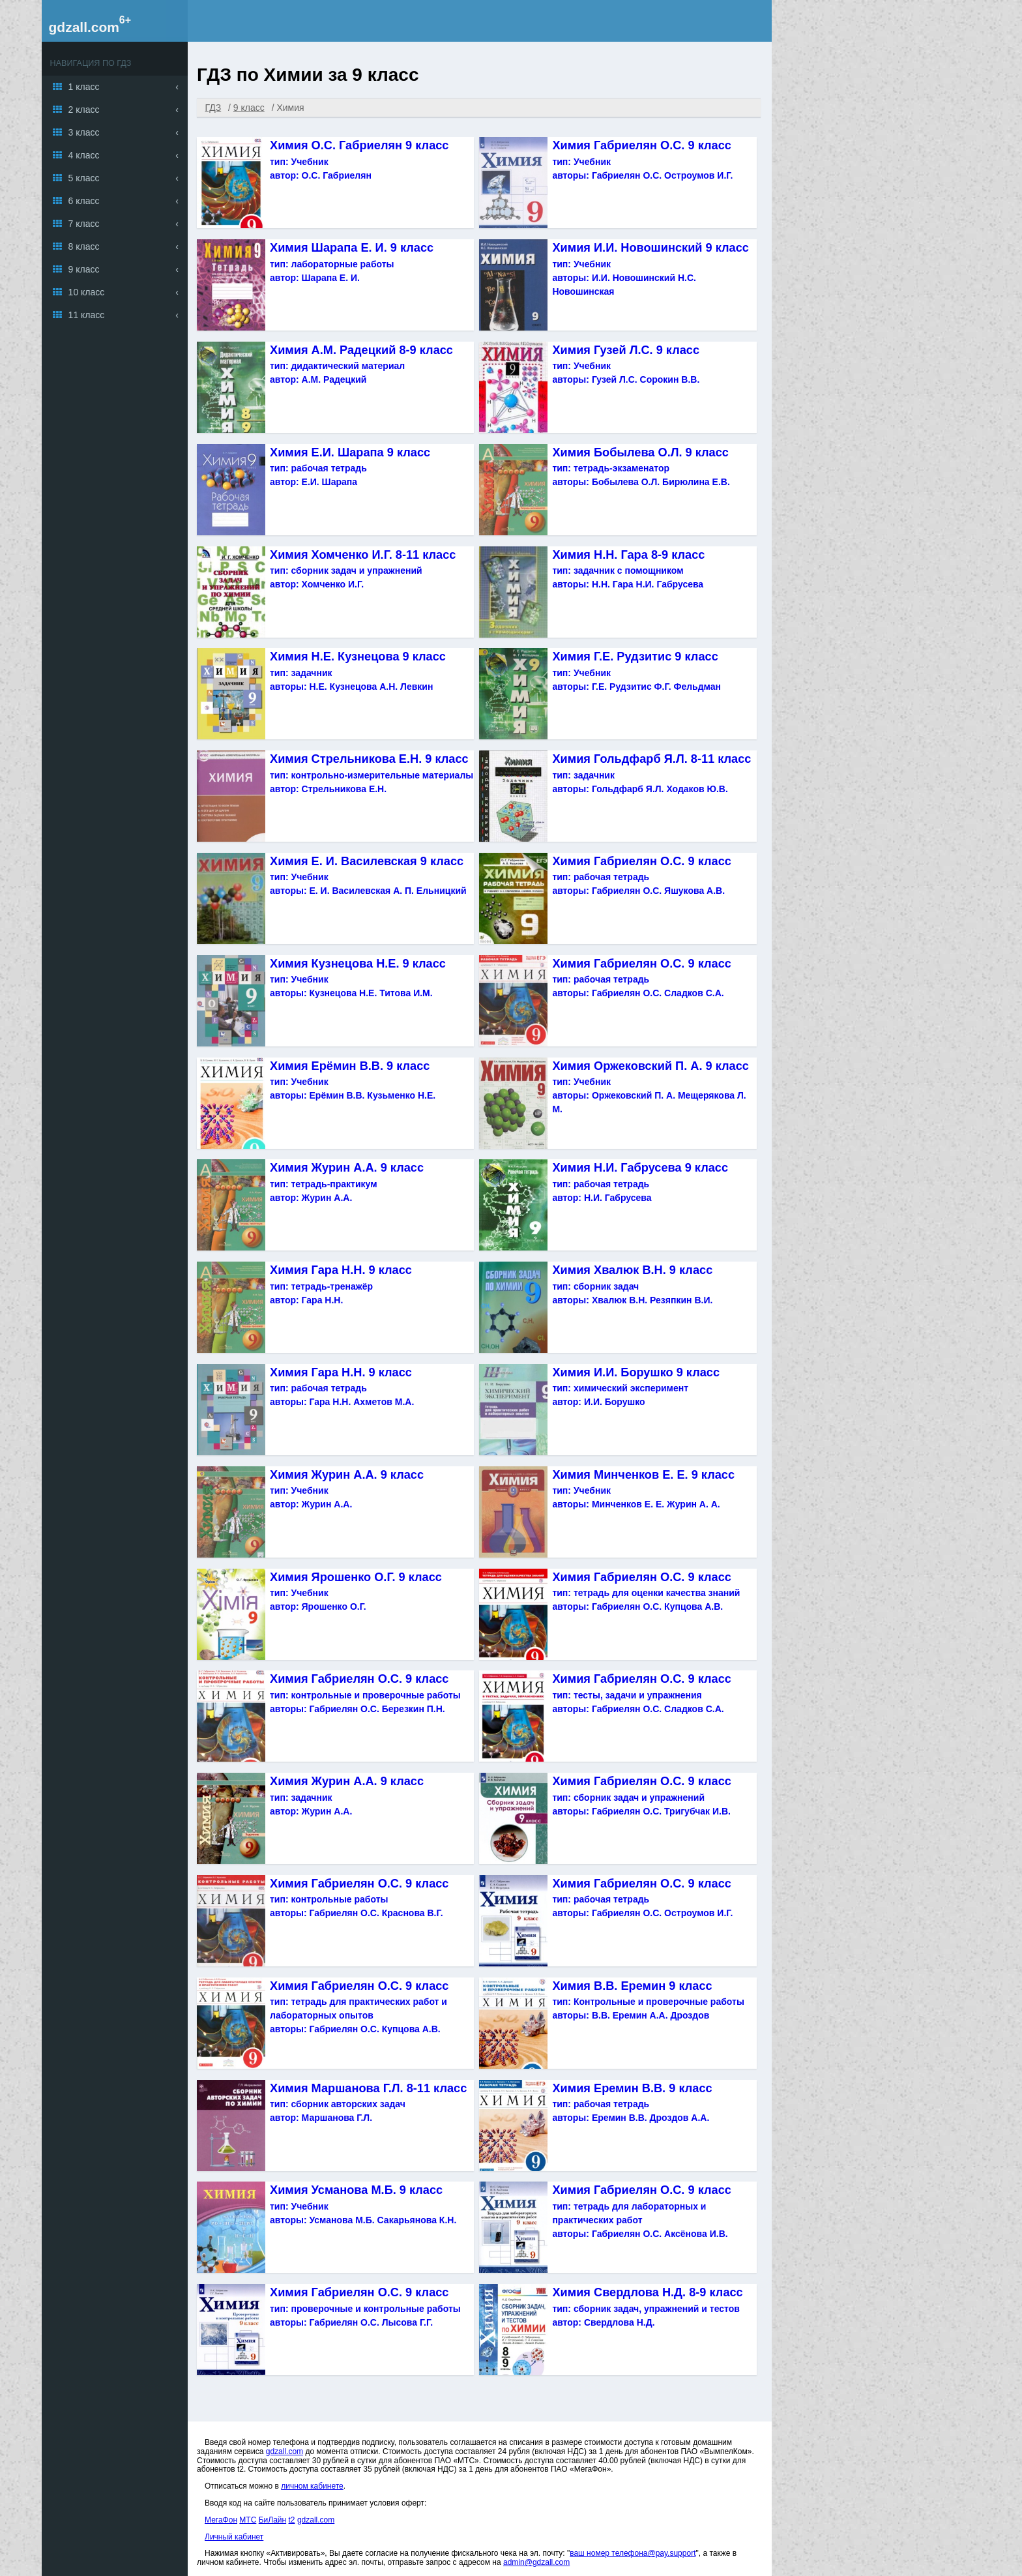 The width and height of the screenshot is (1022, 2576). I want to click on 4 класс, so click(84, 155).